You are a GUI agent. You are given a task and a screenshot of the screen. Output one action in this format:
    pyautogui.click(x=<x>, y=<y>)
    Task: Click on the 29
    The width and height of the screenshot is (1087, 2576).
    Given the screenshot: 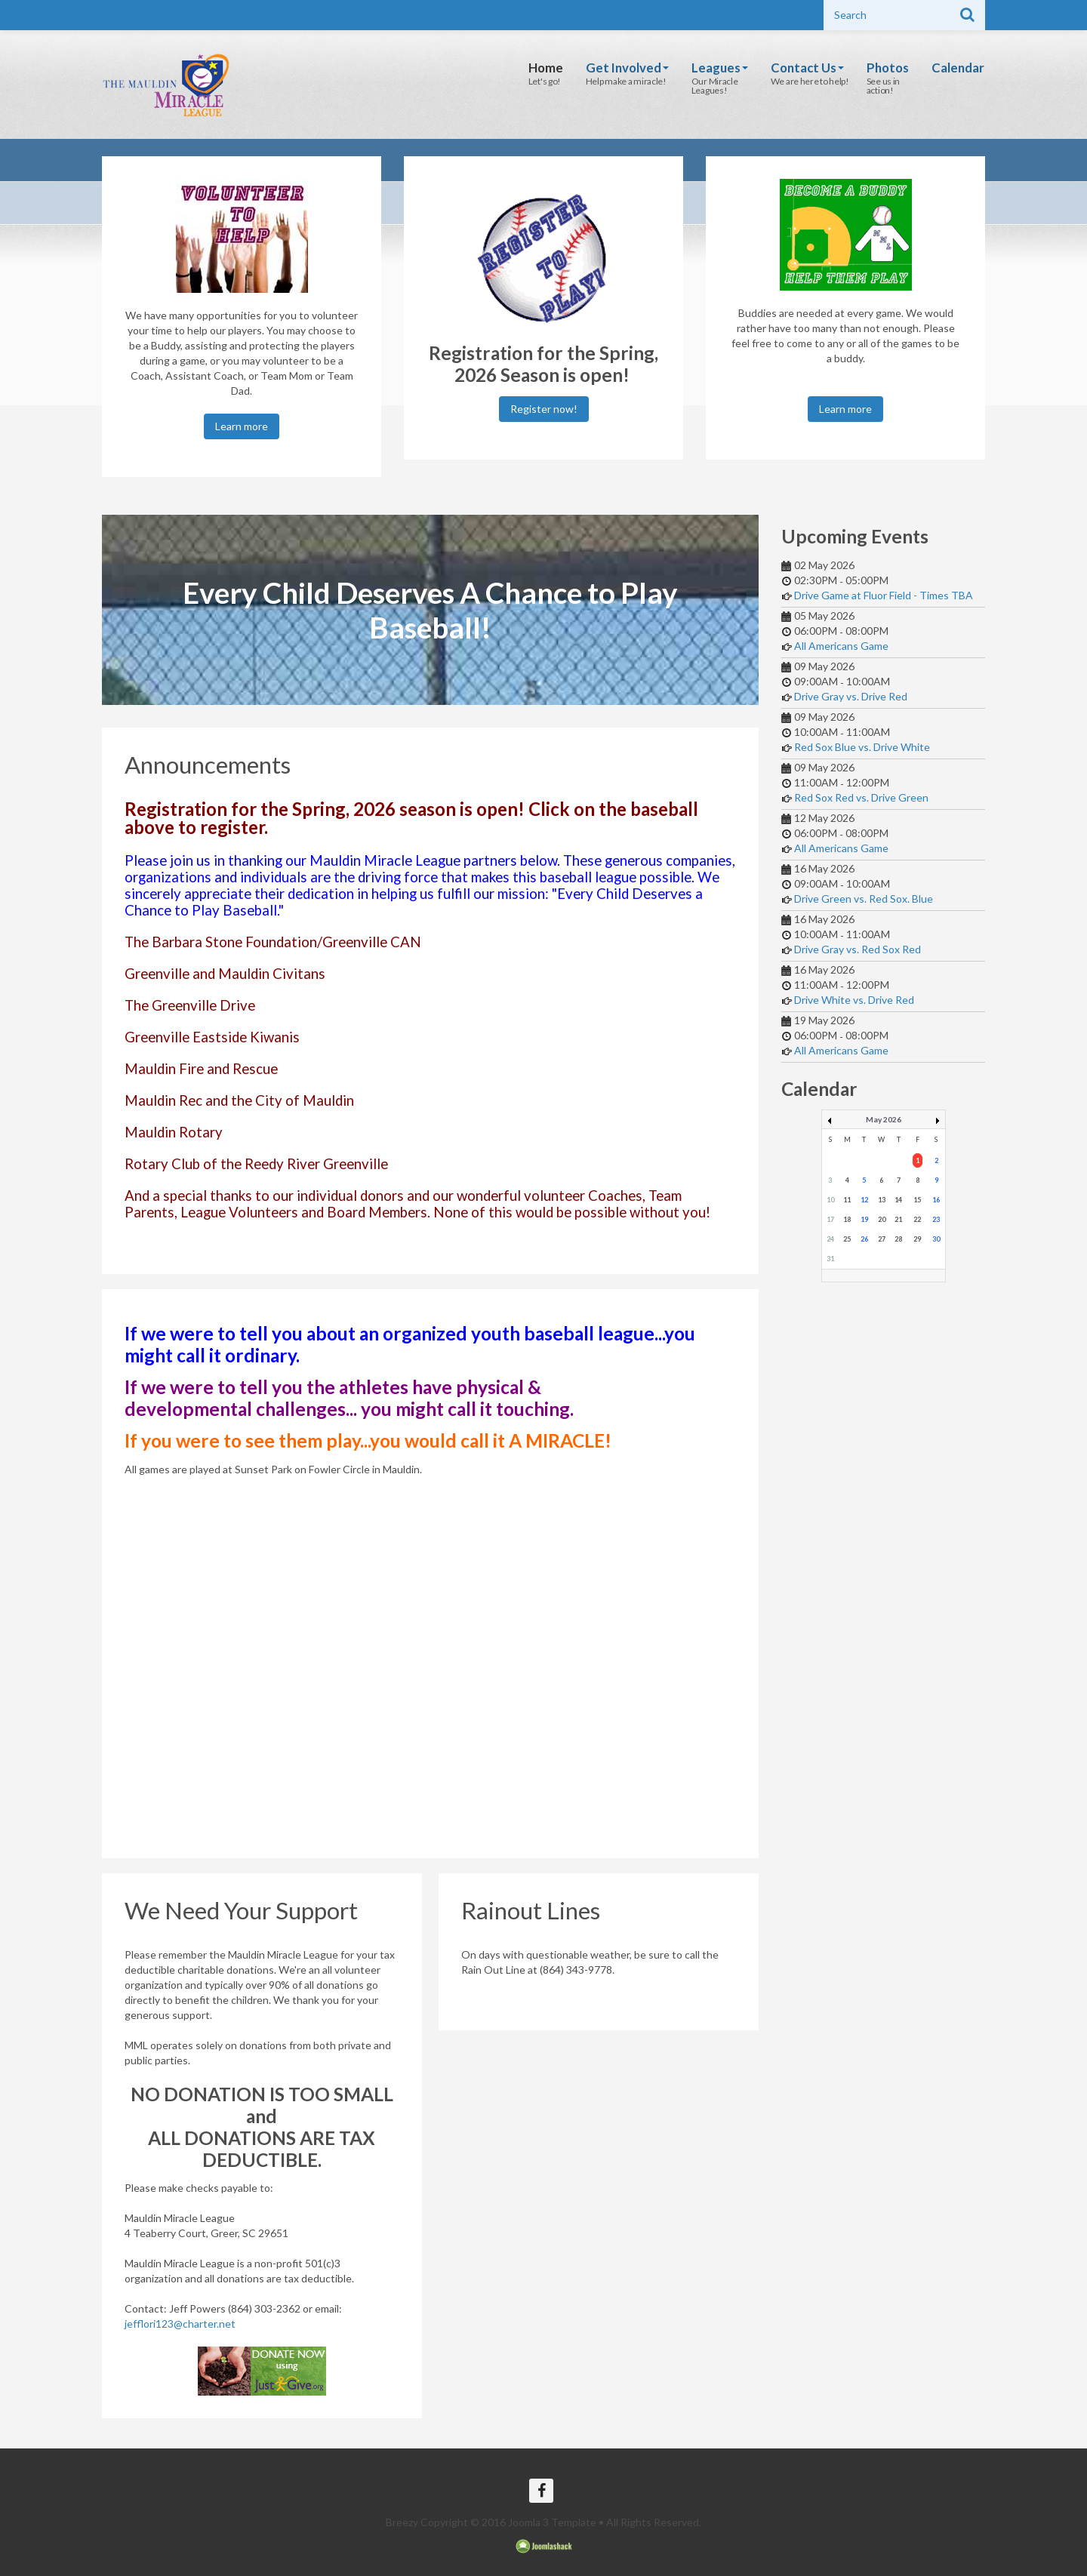 What is the action you would take?
    pyautogui.click(x=917, y=1239)
    